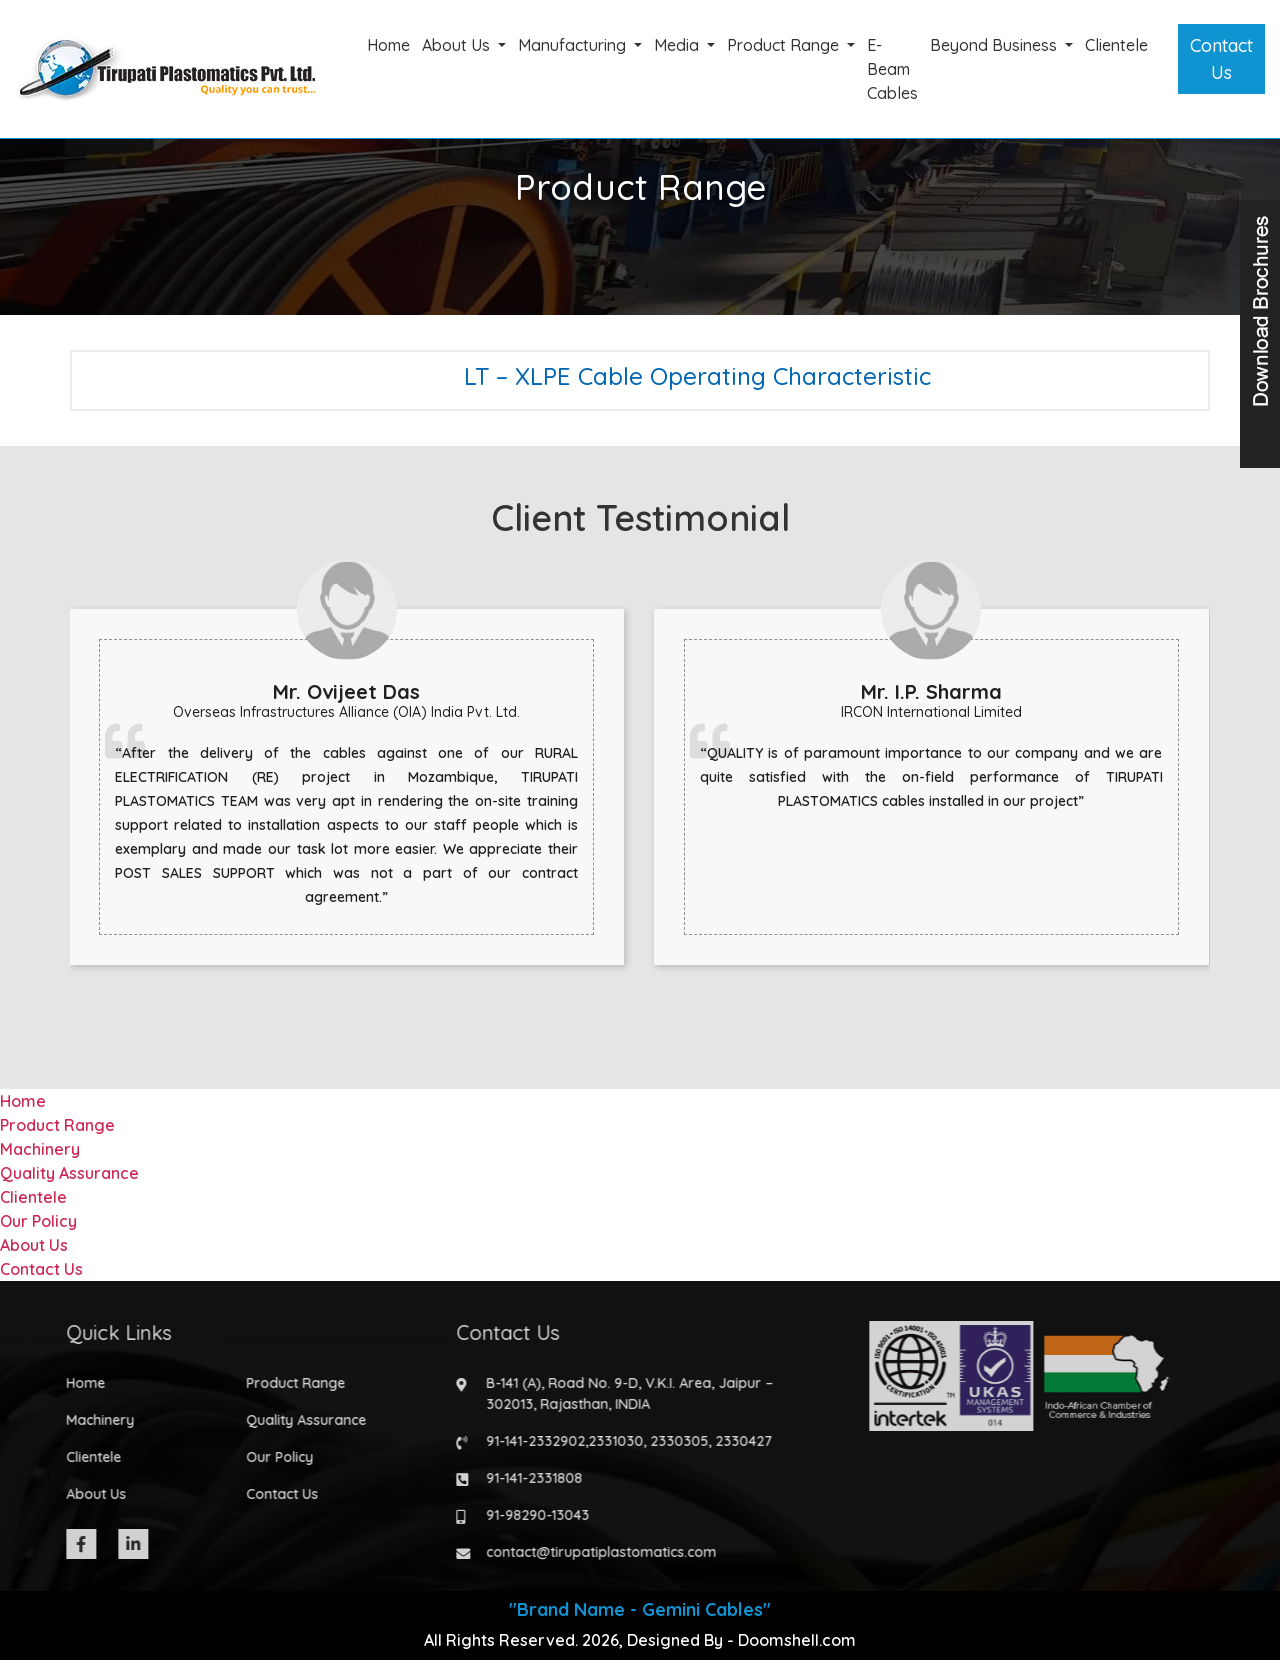  Describe the element at coordinates (995, 45) in the screenshot. I see `Beyond Business` at that location.